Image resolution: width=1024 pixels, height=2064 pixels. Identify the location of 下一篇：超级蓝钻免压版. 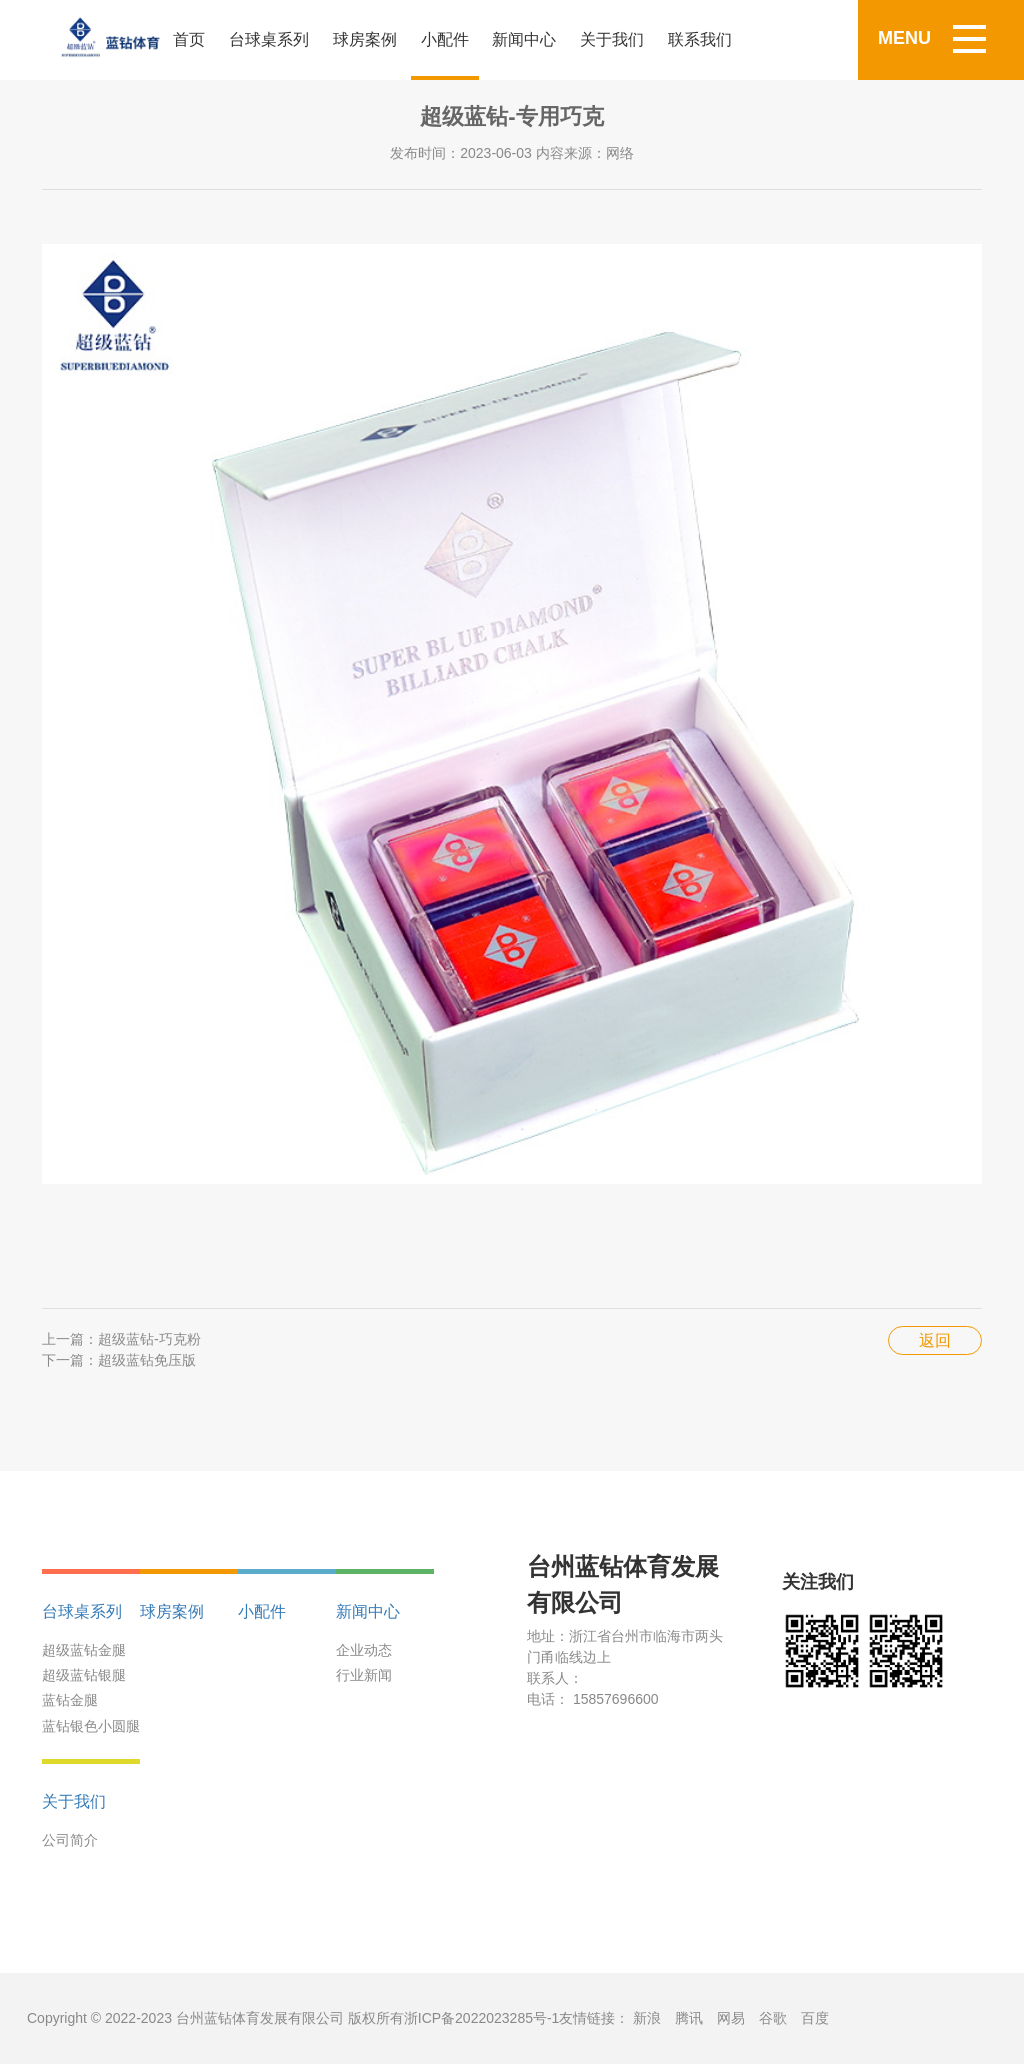
(119, 1360).